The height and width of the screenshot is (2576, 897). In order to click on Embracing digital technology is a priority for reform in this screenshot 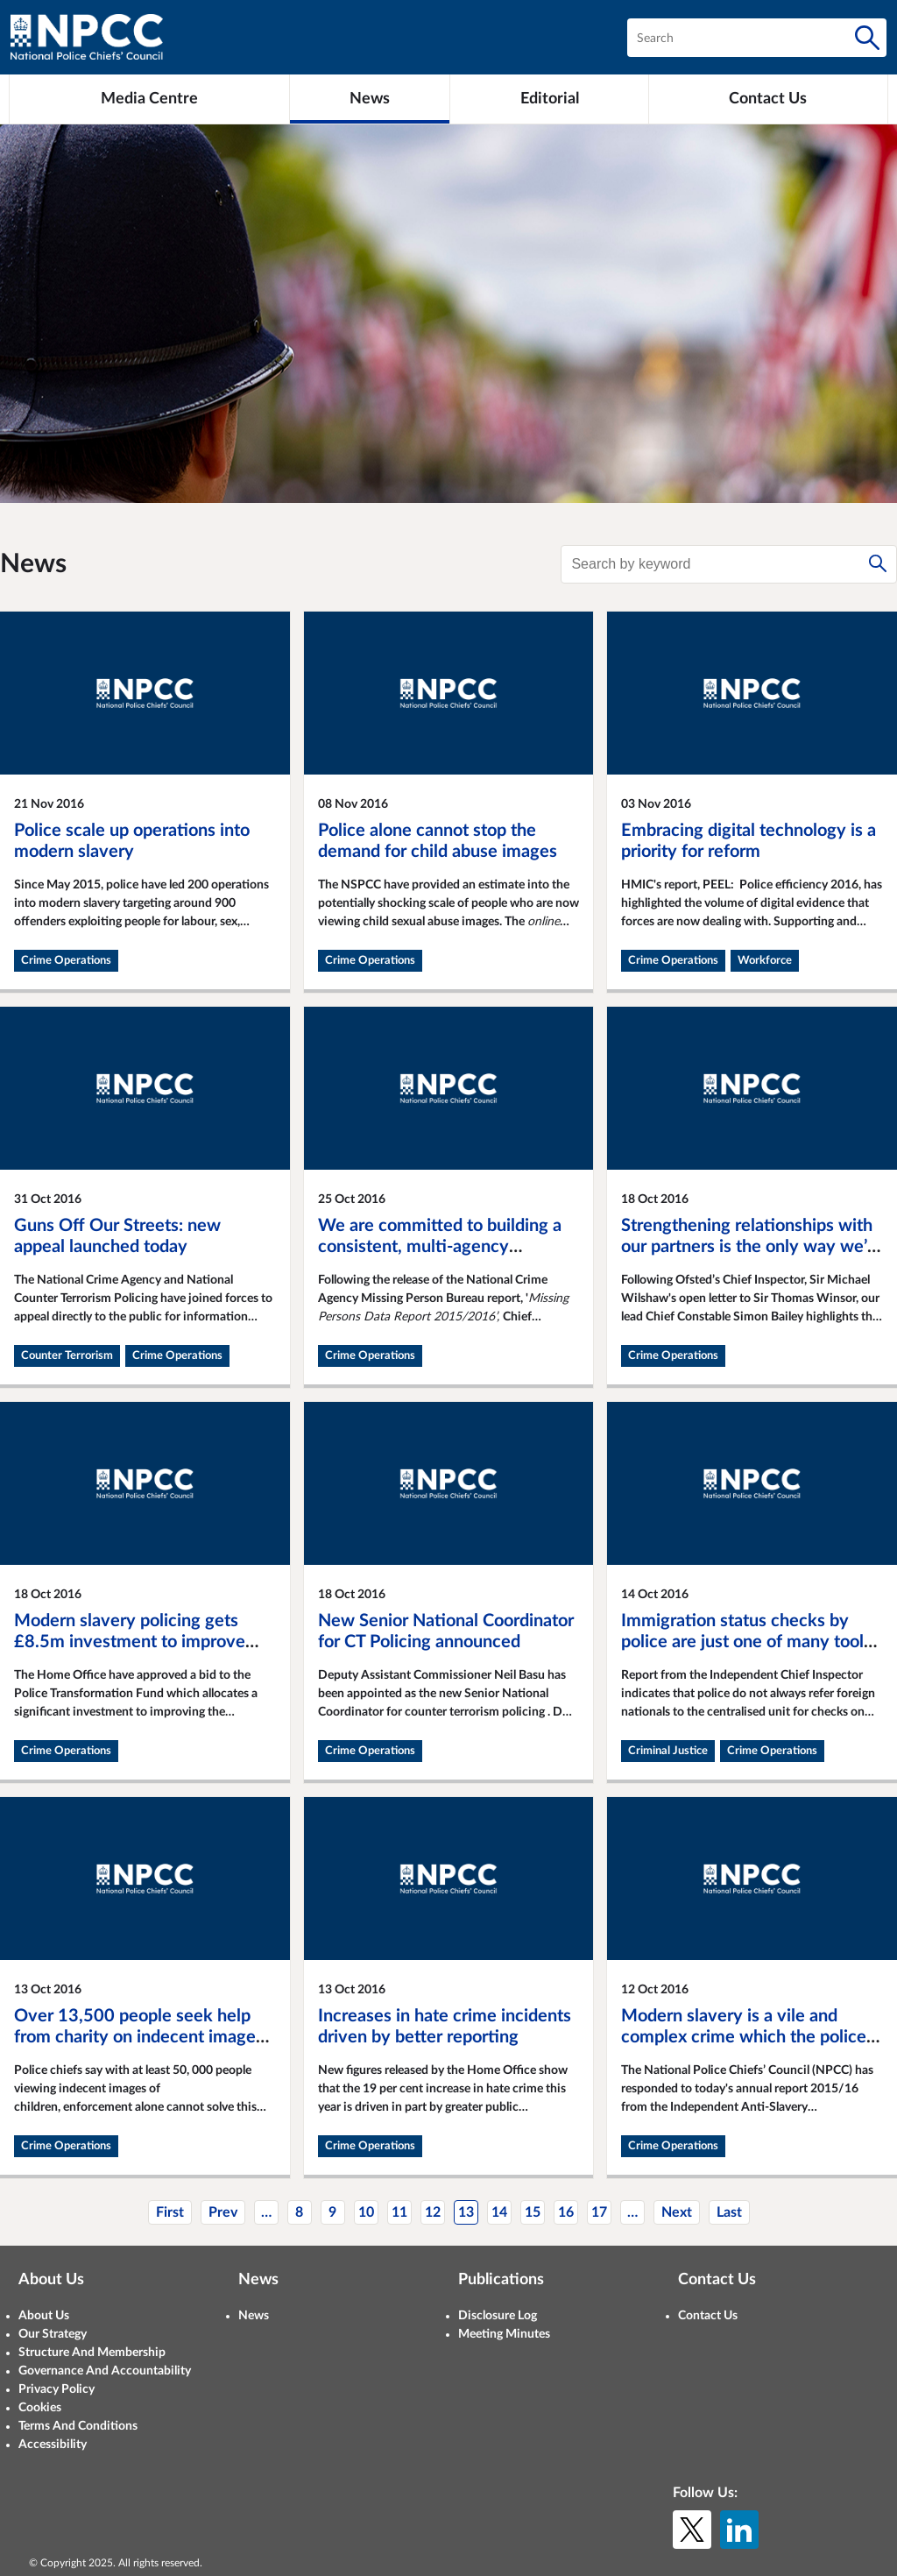, I will do `click(748, 841)`.